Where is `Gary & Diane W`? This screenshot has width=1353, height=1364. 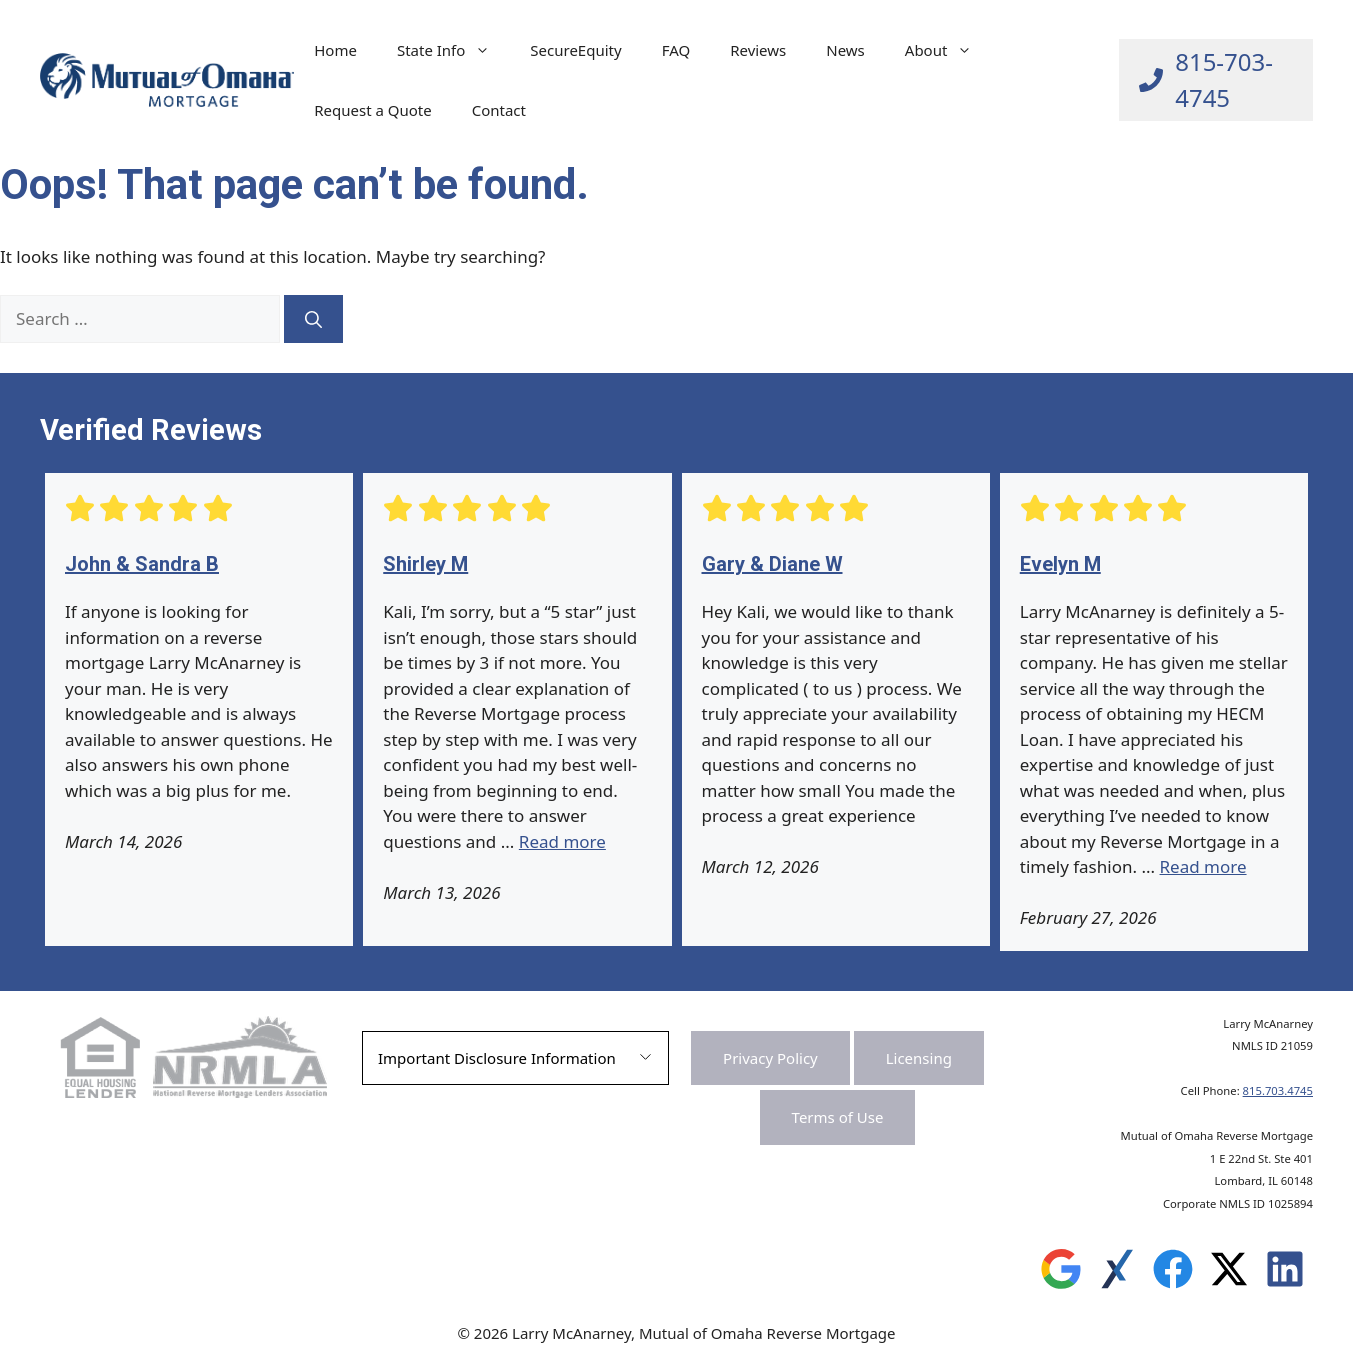
Gary & Diane W is located at coordinates (772, 564).